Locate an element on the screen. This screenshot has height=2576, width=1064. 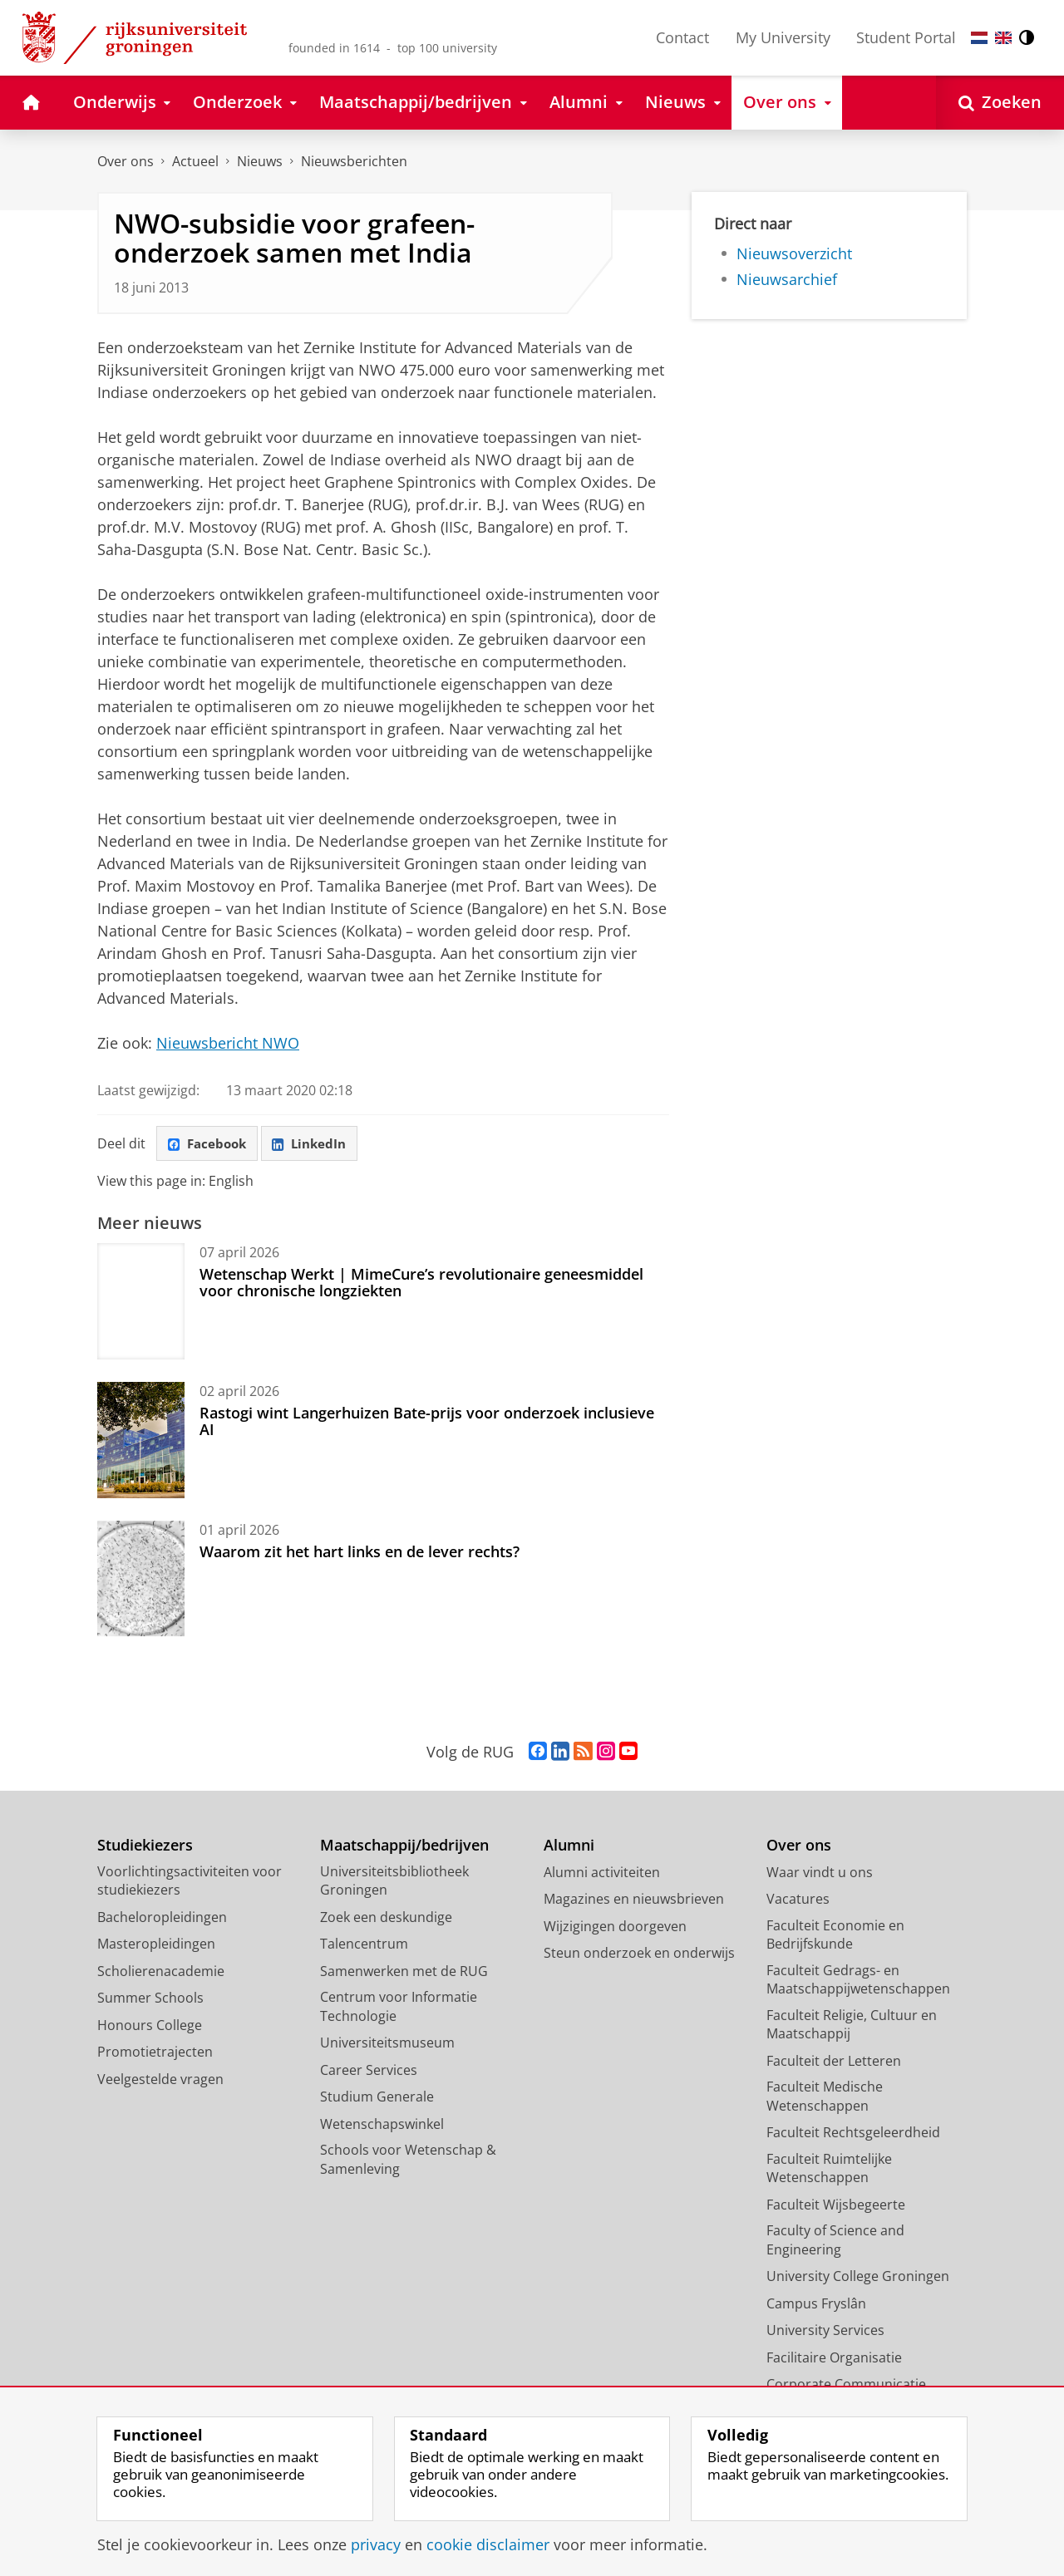
Nieuws is located at coordinates (260, 161).